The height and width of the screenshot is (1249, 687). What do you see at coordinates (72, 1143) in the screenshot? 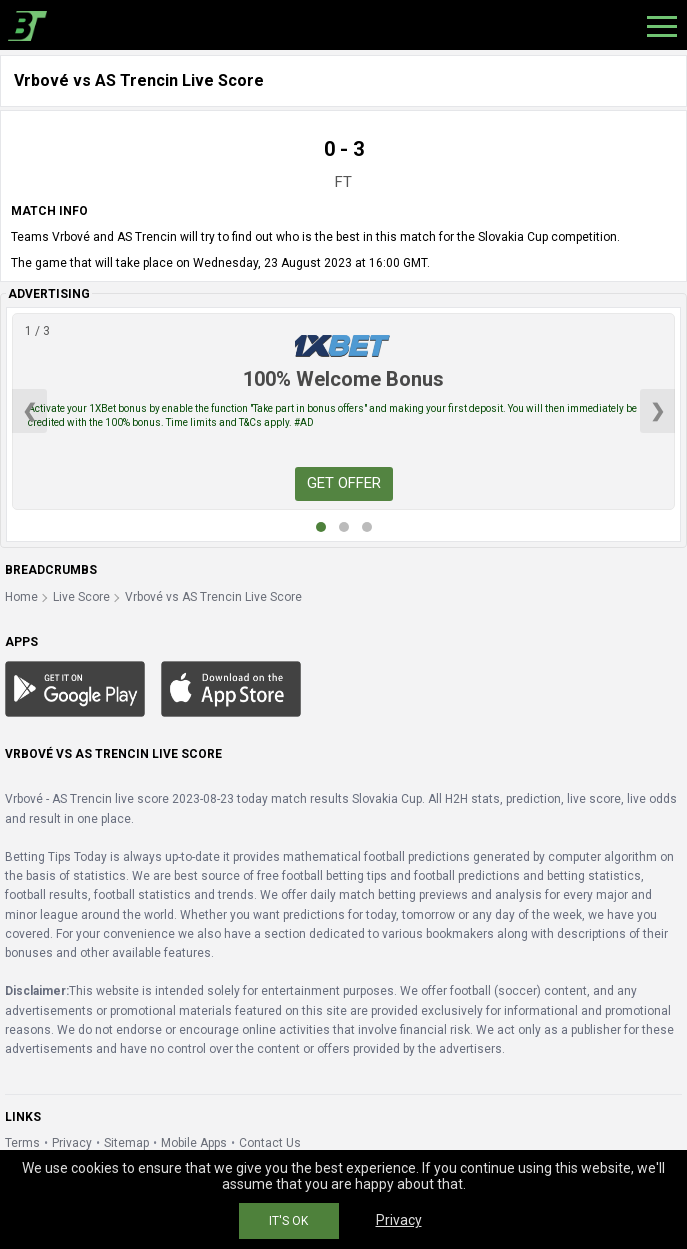
I see `Privacy` at bounding box center [72, 1143].